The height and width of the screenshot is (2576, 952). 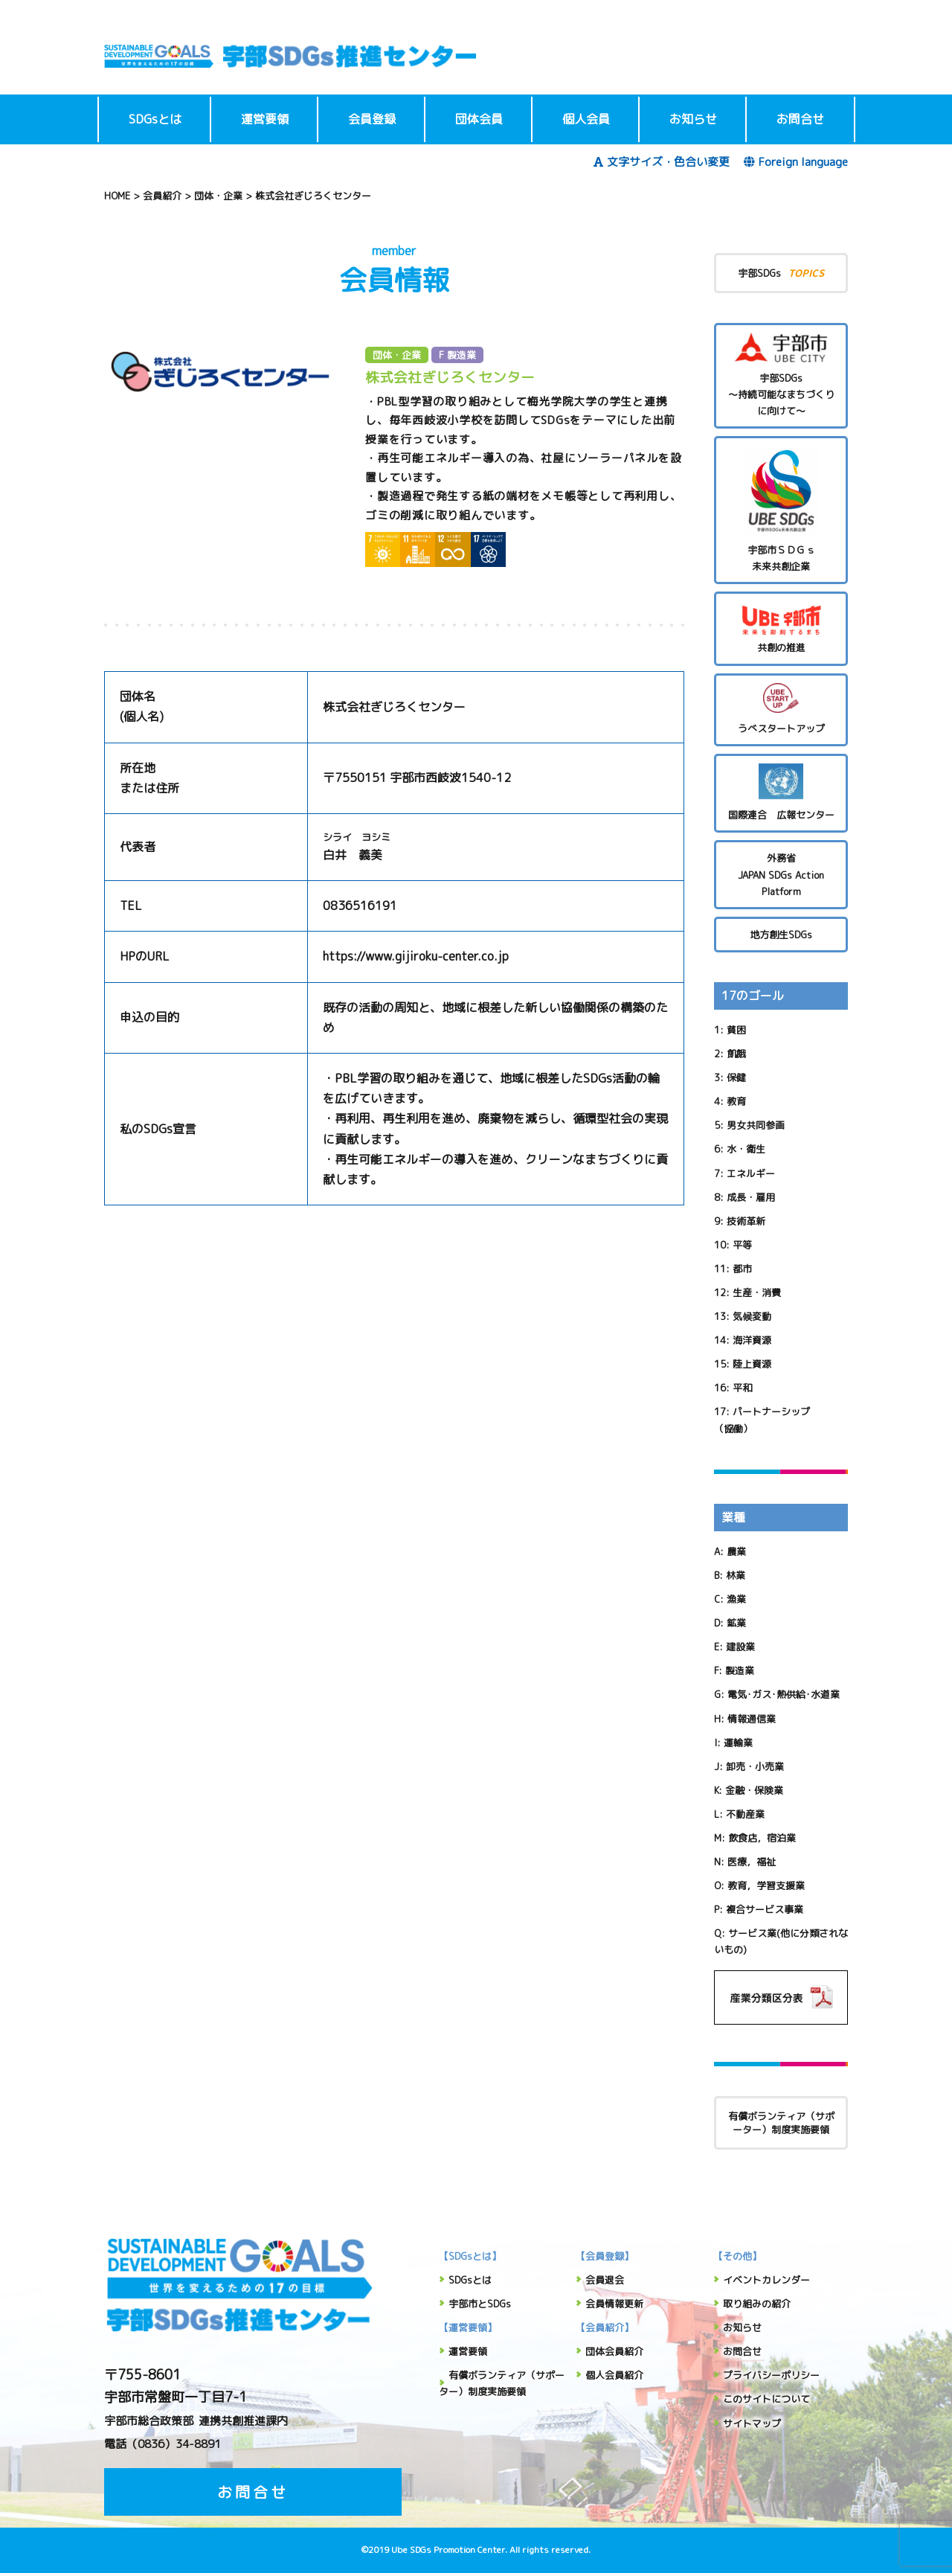 I want to click on 平等, so click(x=742, y=1245).